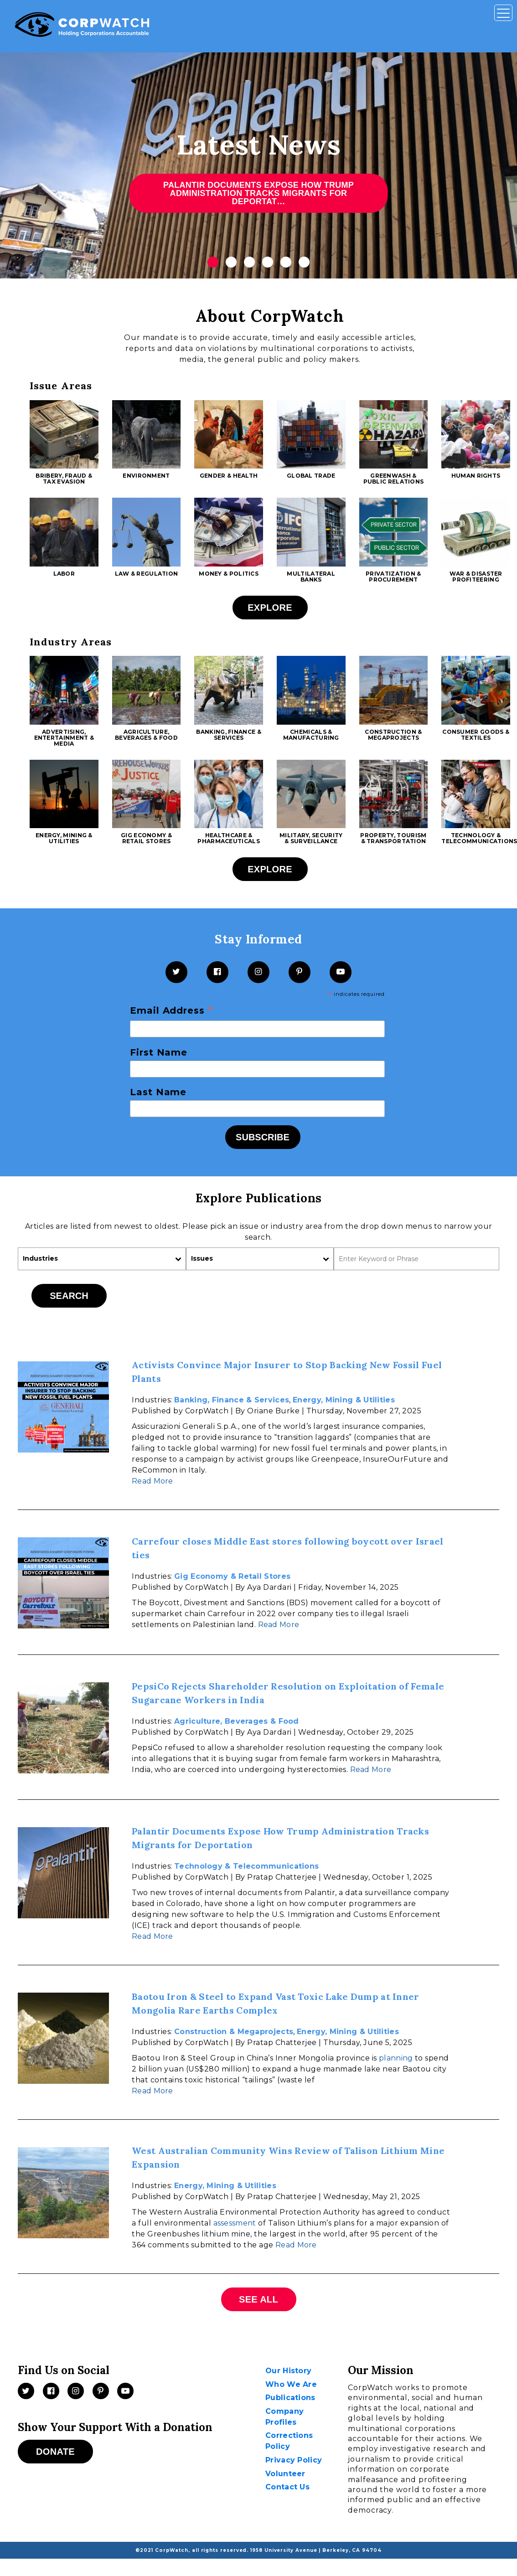 The image size is (517, 2576). What do you see at coordinates (212, 262) in the screenshot?
I see `1 [tab]` at bounding box center [212, 262].